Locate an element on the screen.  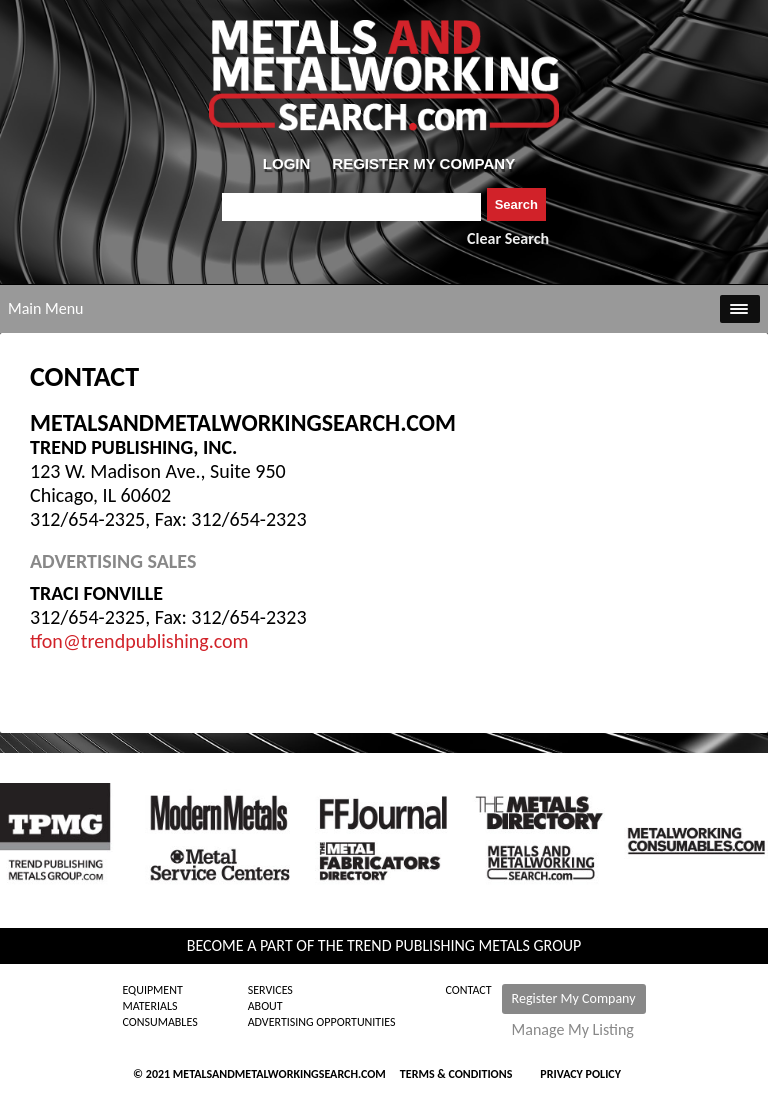
Consumables is located at coordinates (159, 1022).